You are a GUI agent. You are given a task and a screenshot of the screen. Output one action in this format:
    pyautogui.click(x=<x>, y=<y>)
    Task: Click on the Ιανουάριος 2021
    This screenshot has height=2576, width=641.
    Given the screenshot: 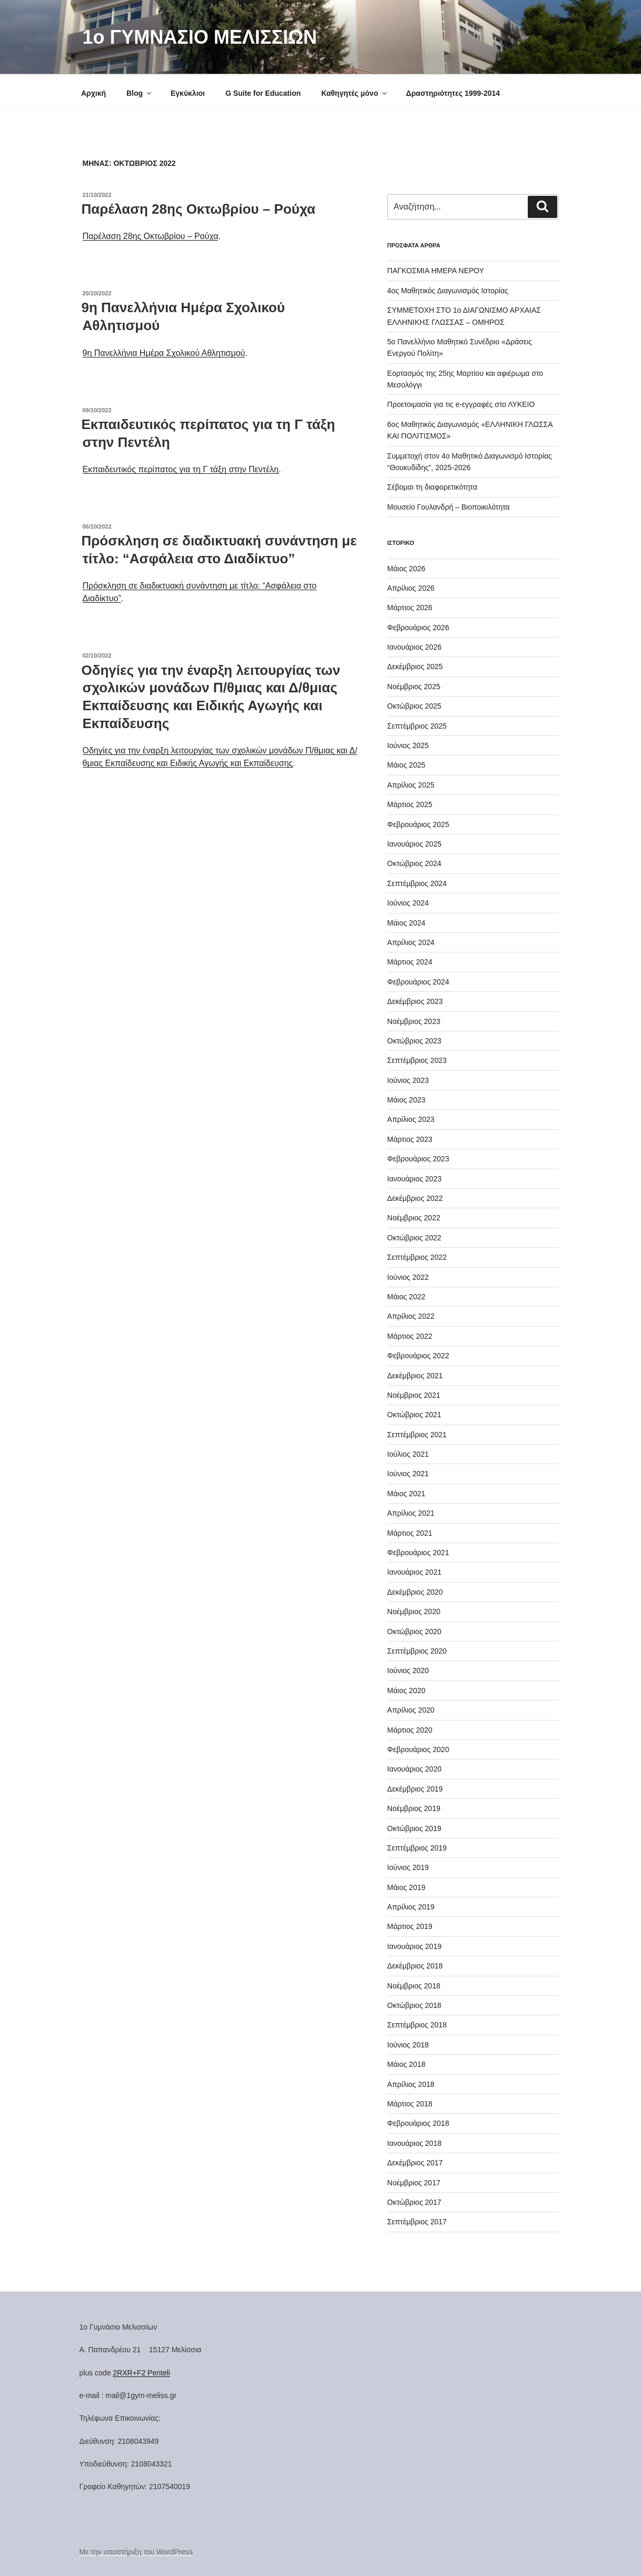 What is the action you would take?
    pyautogui.click(x=414, y=1572)
    